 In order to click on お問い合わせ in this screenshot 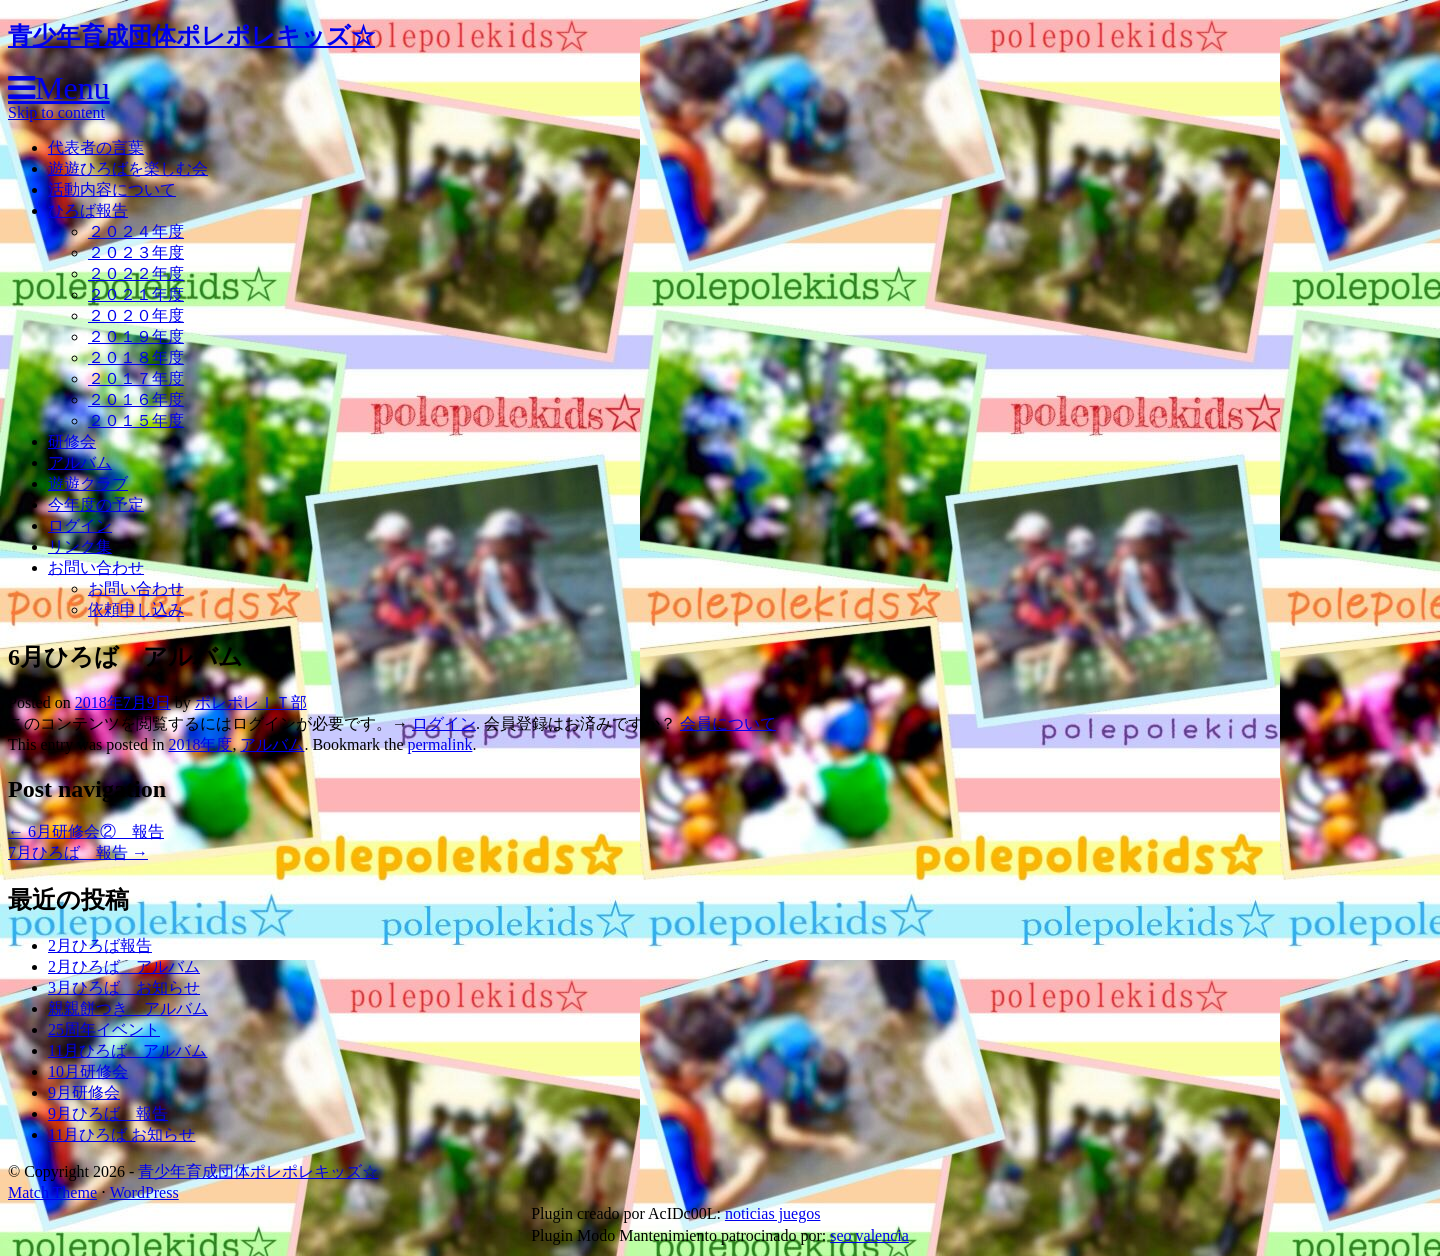, I will do `click(96, 567)`.